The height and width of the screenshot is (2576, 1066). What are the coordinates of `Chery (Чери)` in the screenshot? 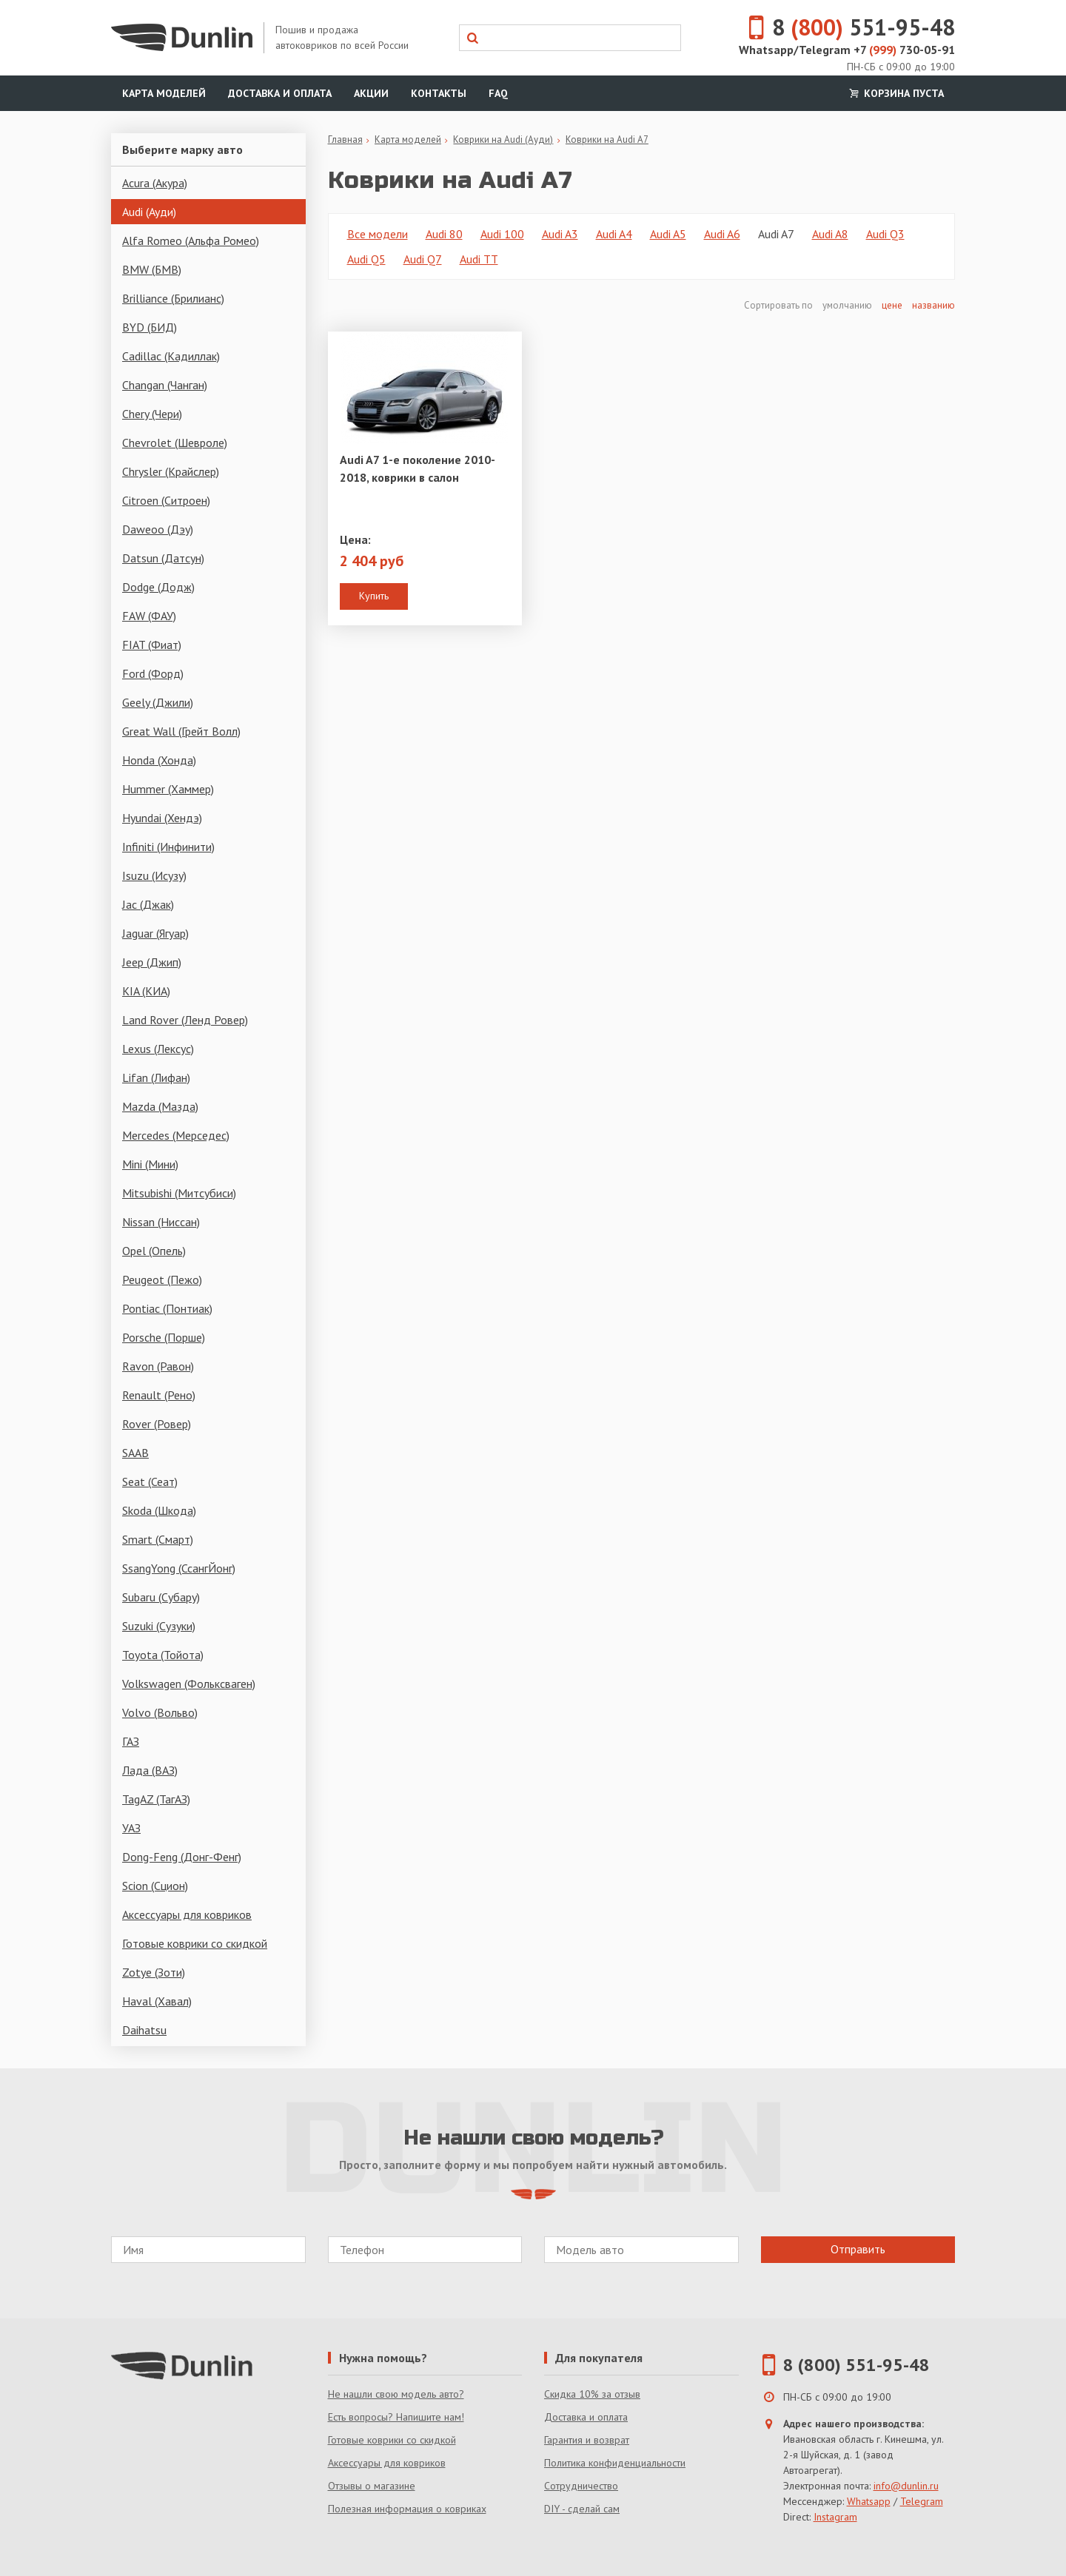 It's located at (152, 413).